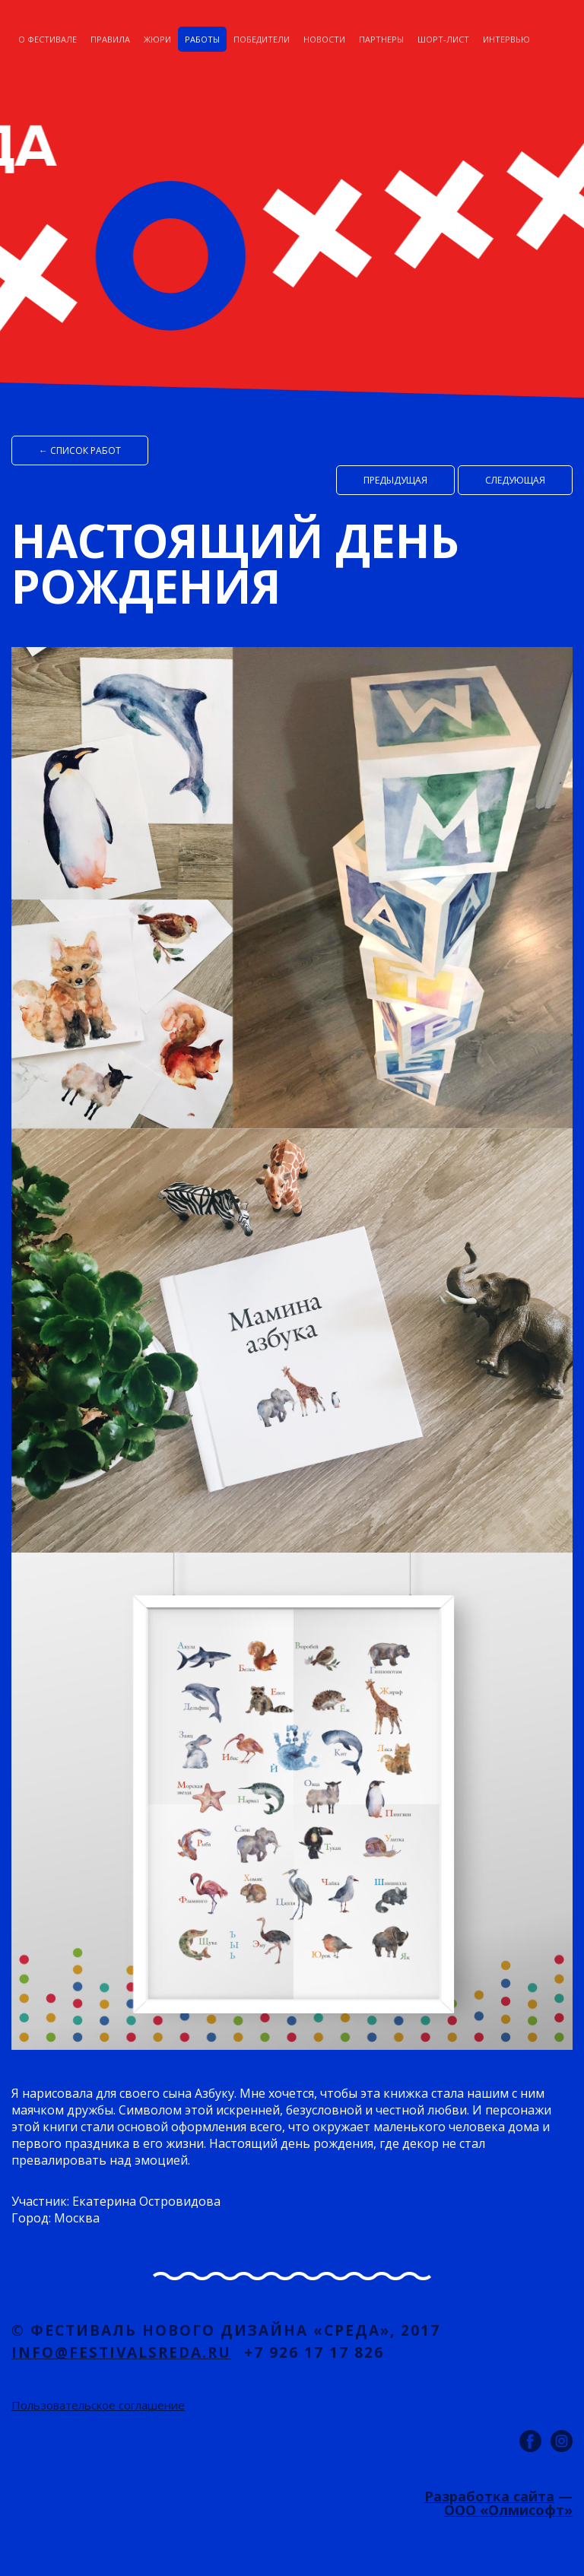  Describe the element at coordinates (157, 39) in the screenshot. I see `Жюри` at that location.